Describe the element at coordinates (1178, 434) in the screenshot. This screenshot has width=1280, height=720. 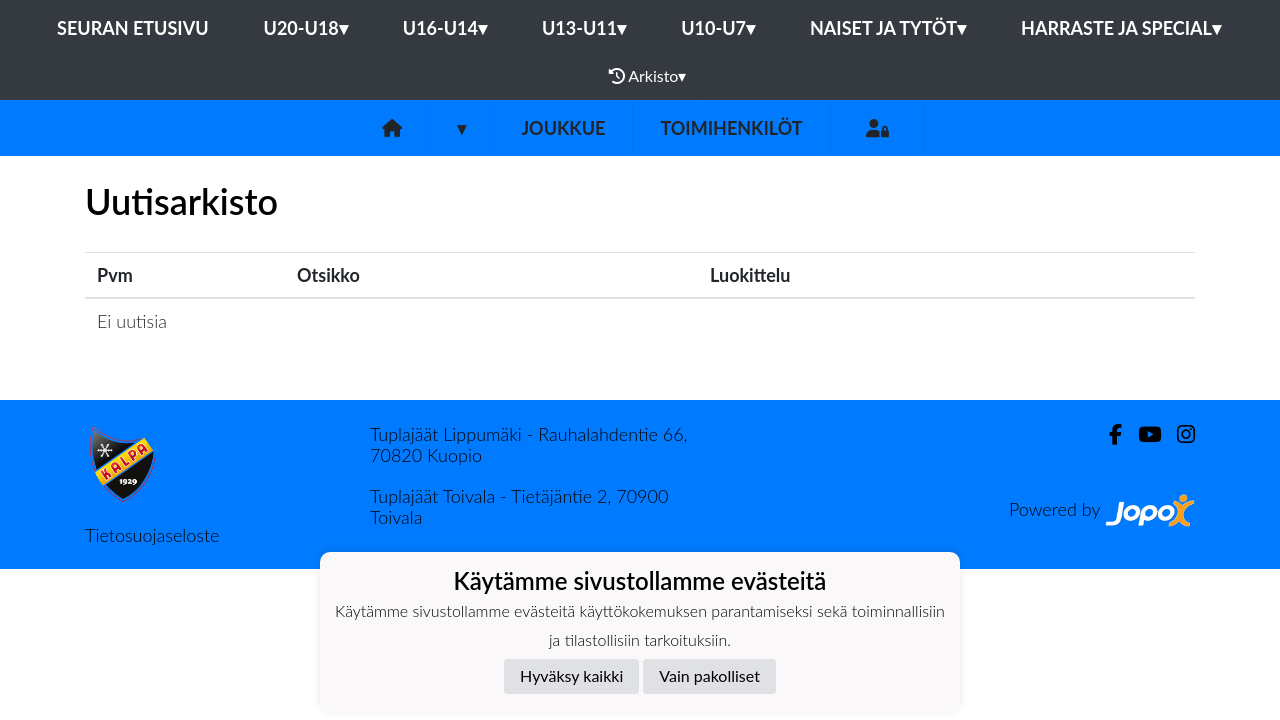
I see `[Instagram]` at that location.